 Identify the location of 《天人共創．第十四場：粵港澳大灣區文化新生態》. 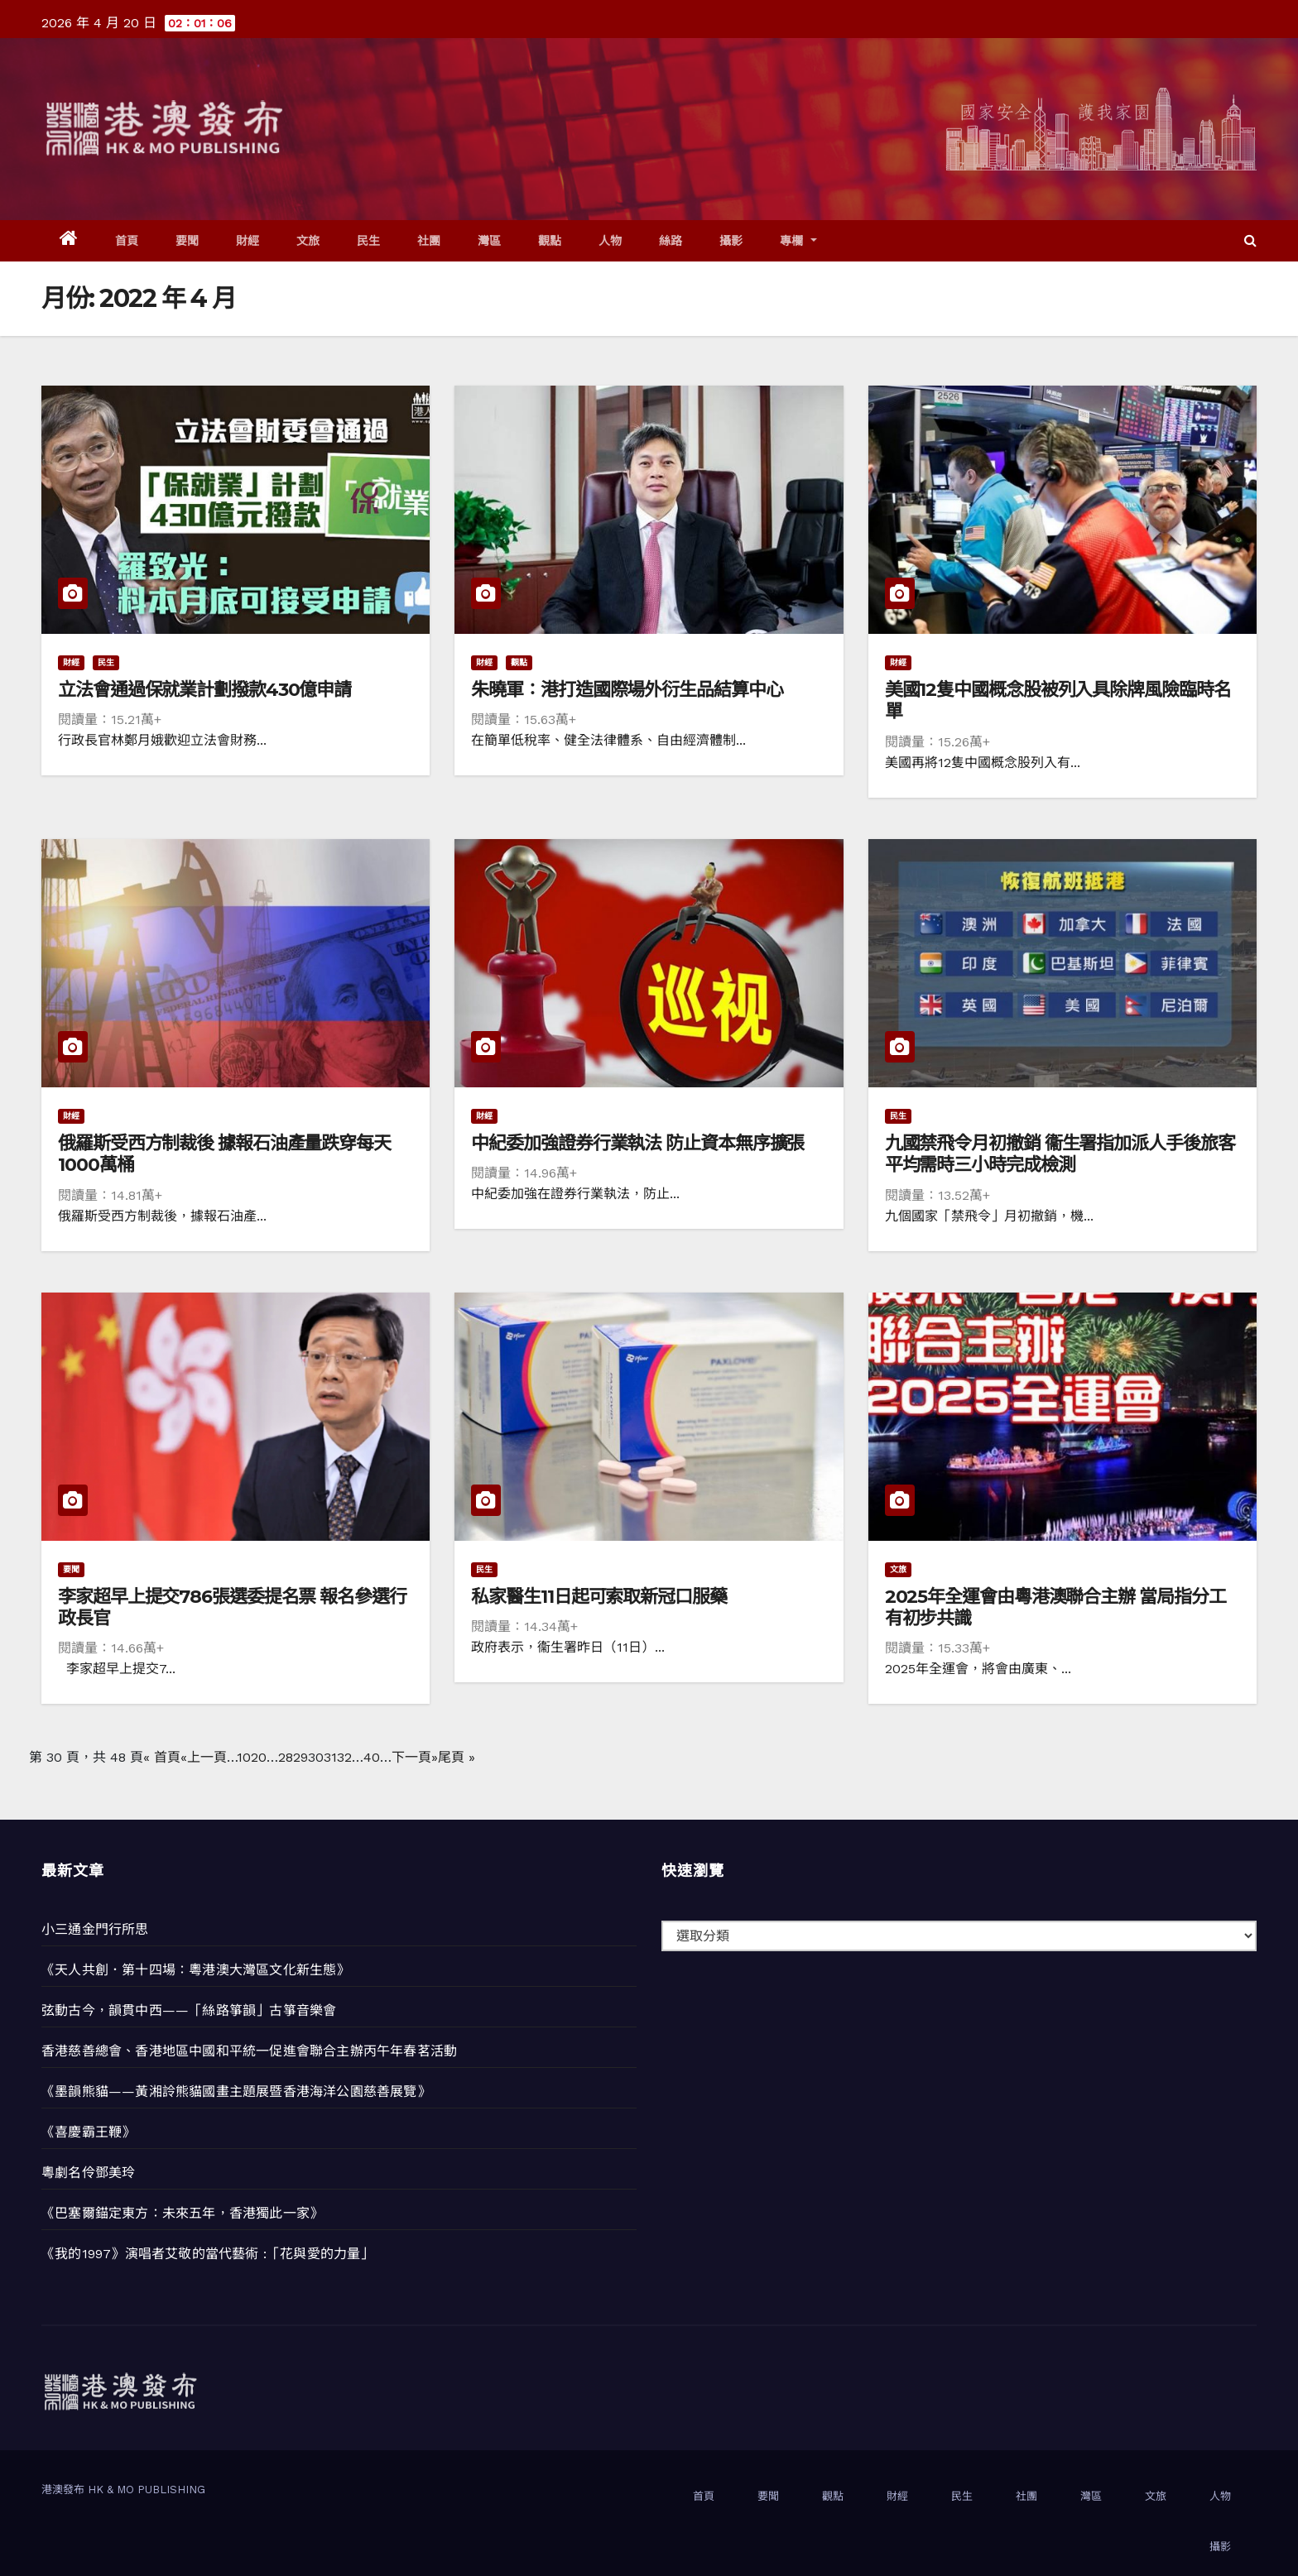
(195, 1970).